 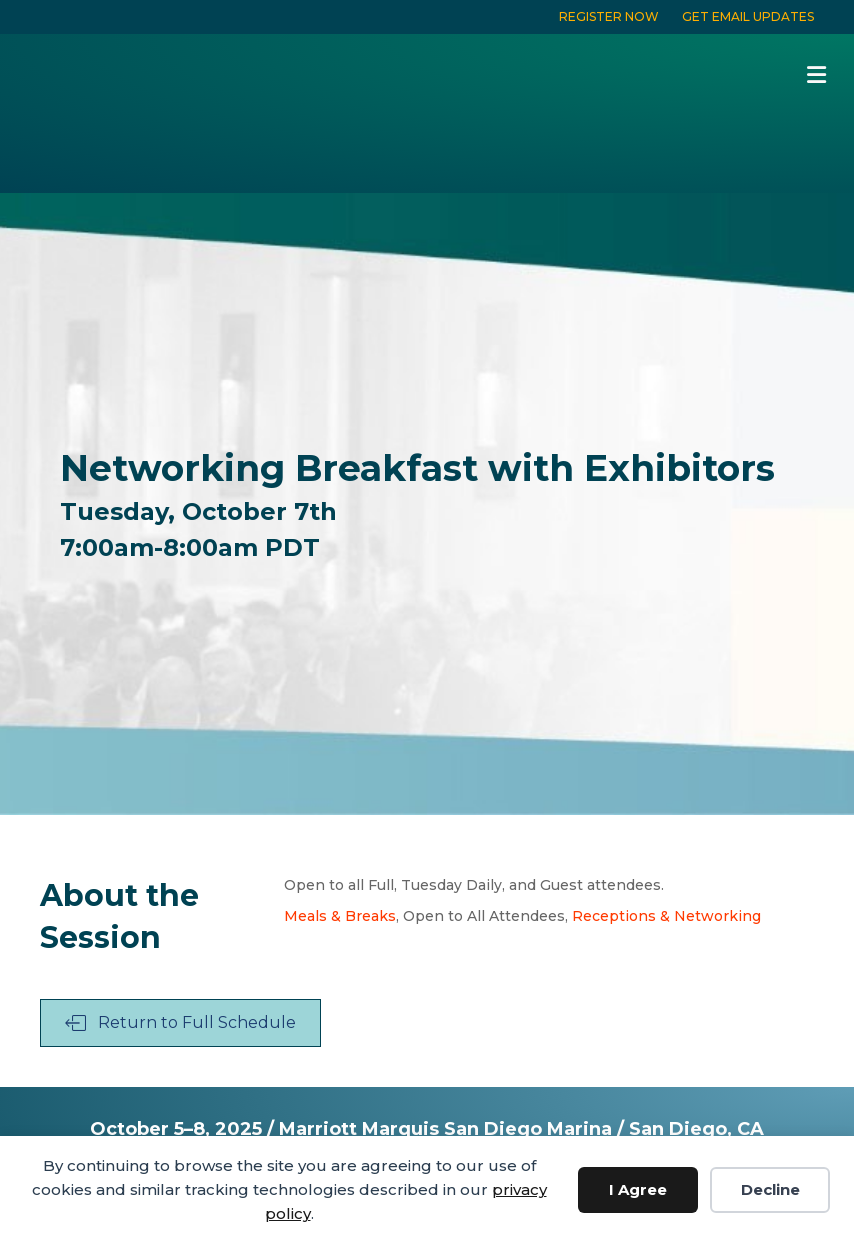 I want to click on Receptions & Networking, so click(x=666, y=916).